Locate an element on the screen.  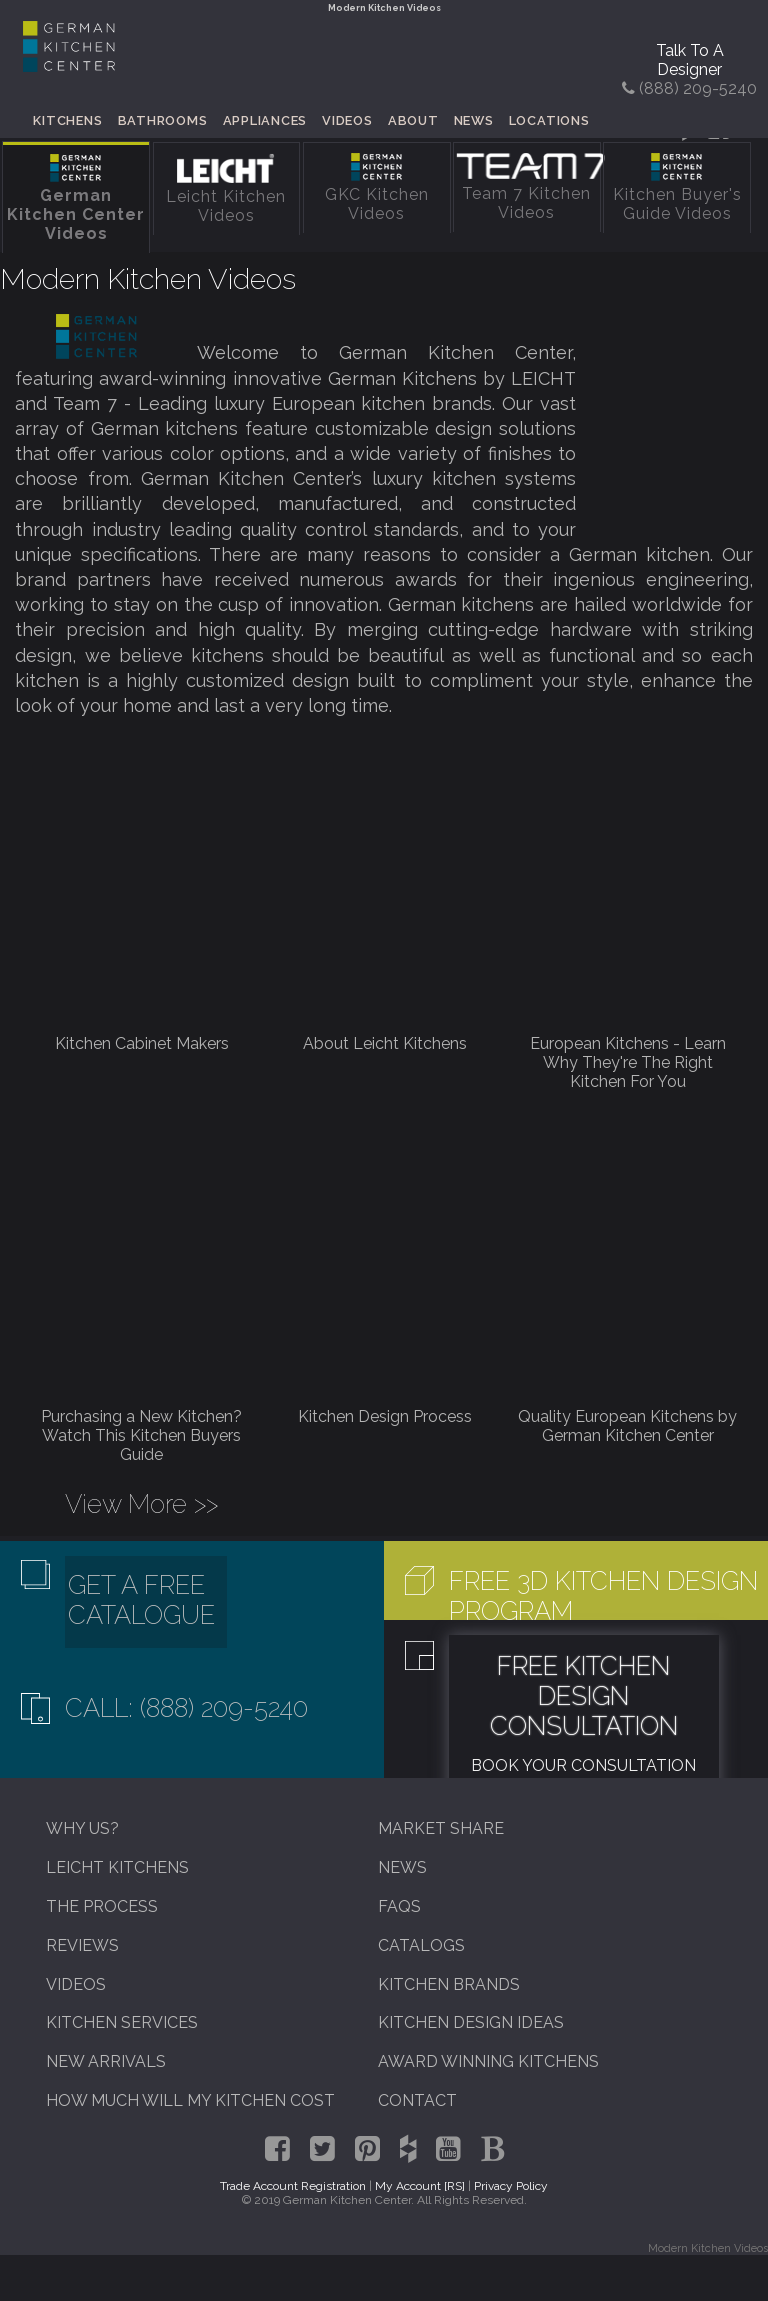
Kitchen Design Ideas is located at coordinates (471, 2022).